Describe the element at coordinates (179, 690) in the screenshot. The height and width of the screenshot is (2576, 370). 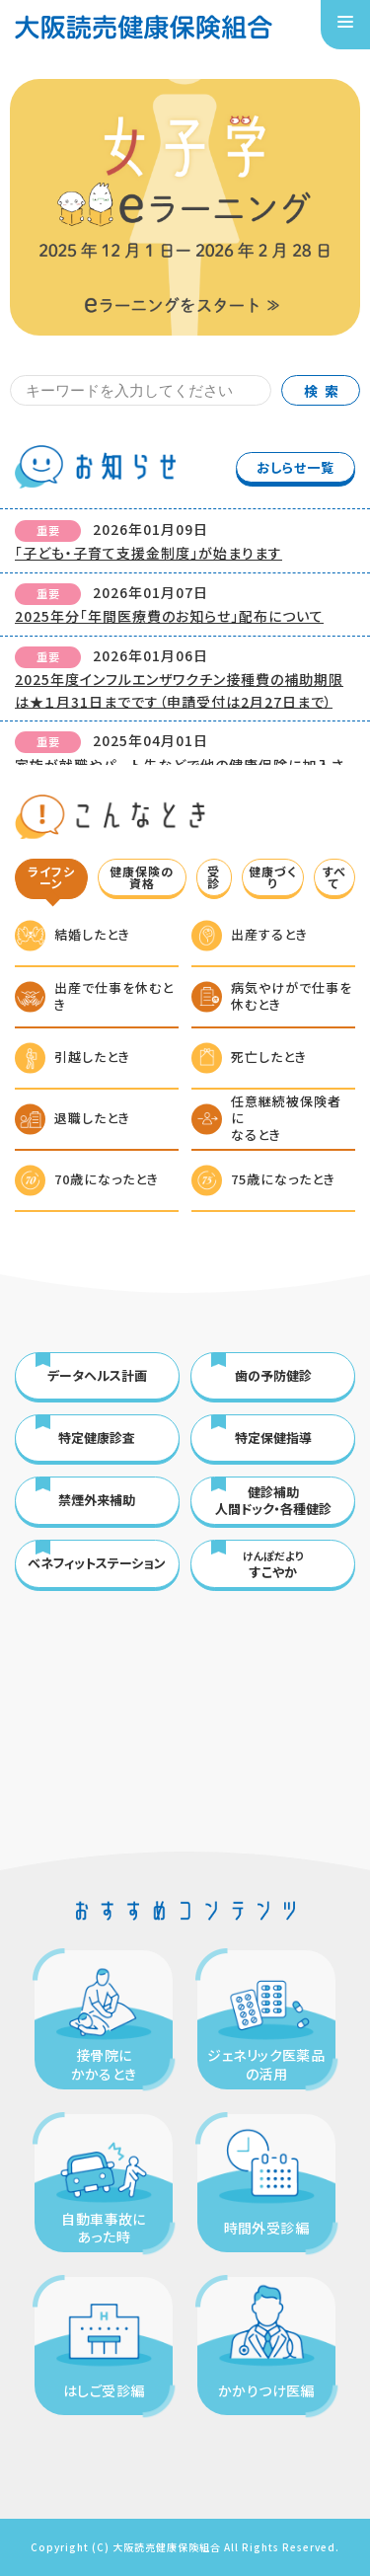
I see `2025年度インフルエンザワクチン接種費の補助期限は★１月31日までです（申請受付は2月27日まで）` at that location.